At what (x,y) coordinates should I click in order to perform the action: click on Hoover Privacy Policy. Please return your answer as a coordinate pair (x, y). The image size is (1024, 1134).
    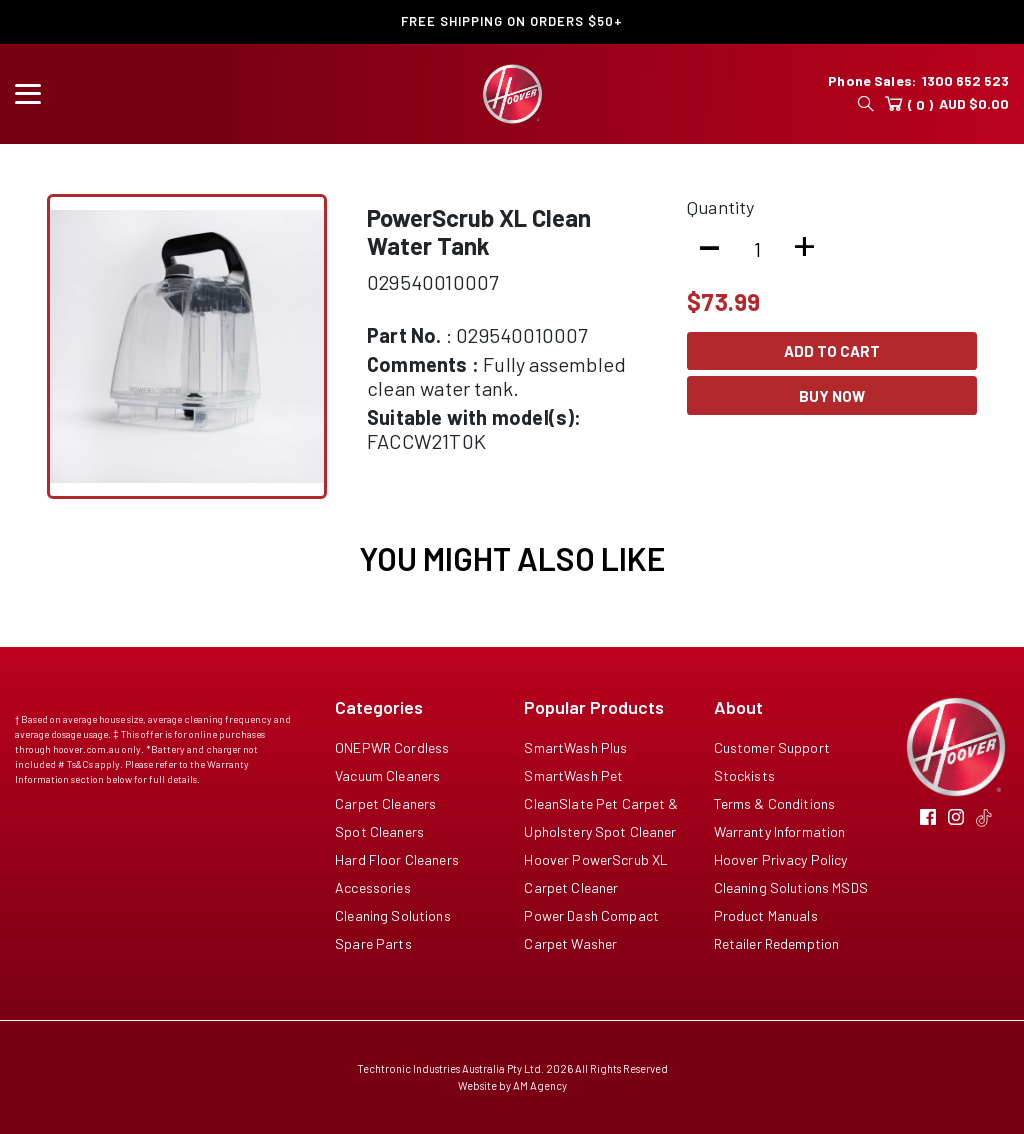
    Looking at the image, I should click on (781, 859).